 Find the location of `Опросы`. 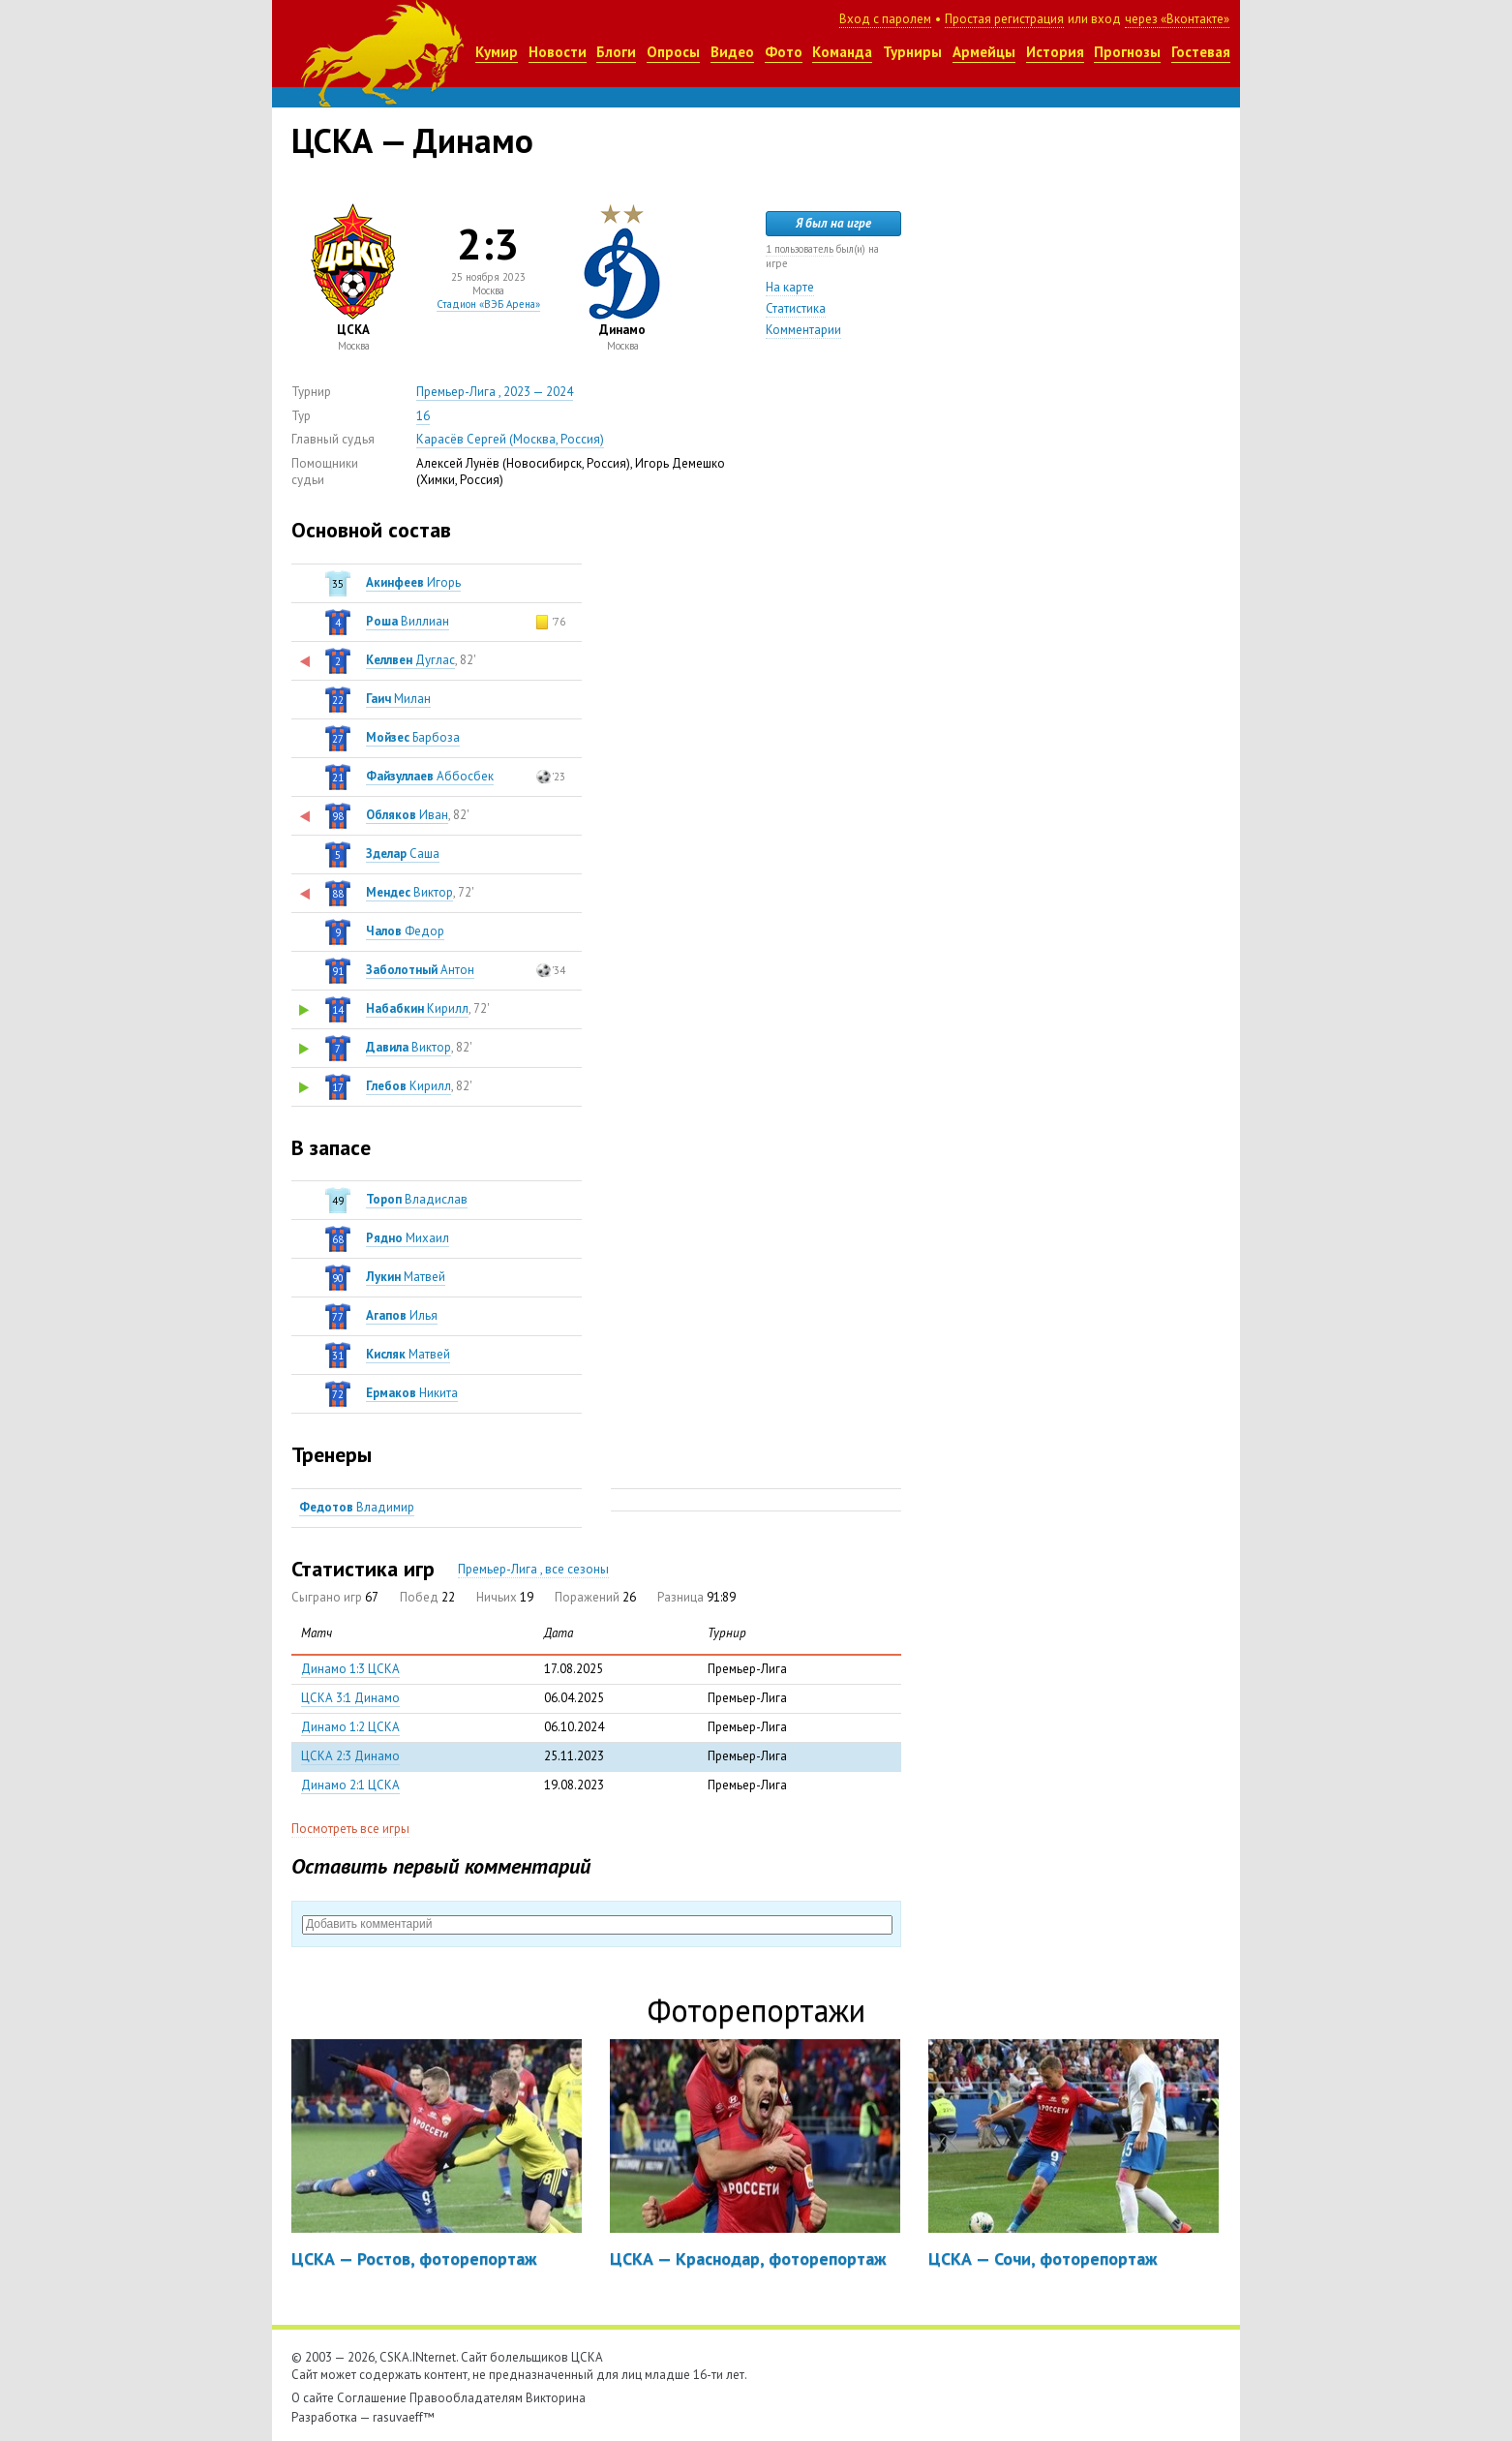

Опросы is located at coordinates (673, 52).